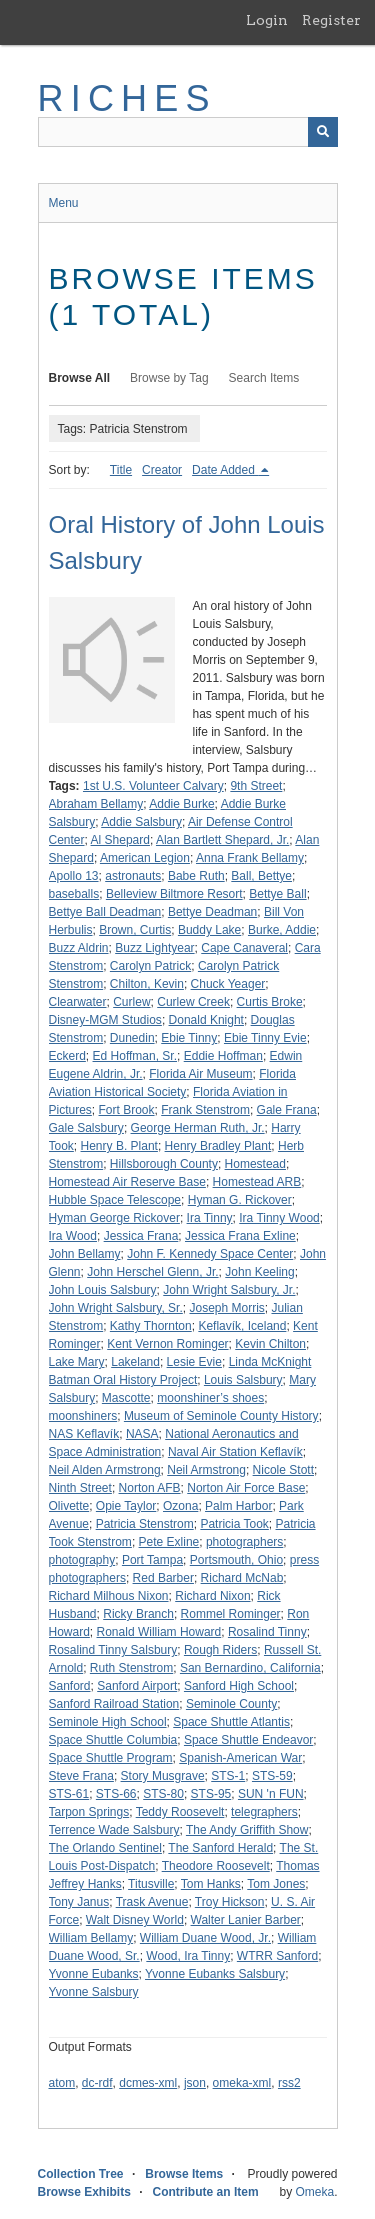 This screenshot has height=2219, width=375. What do you see at coordinates (135, 1362) in the screenshot?
I see `Lakeland` at bounding box center [135, 1362].